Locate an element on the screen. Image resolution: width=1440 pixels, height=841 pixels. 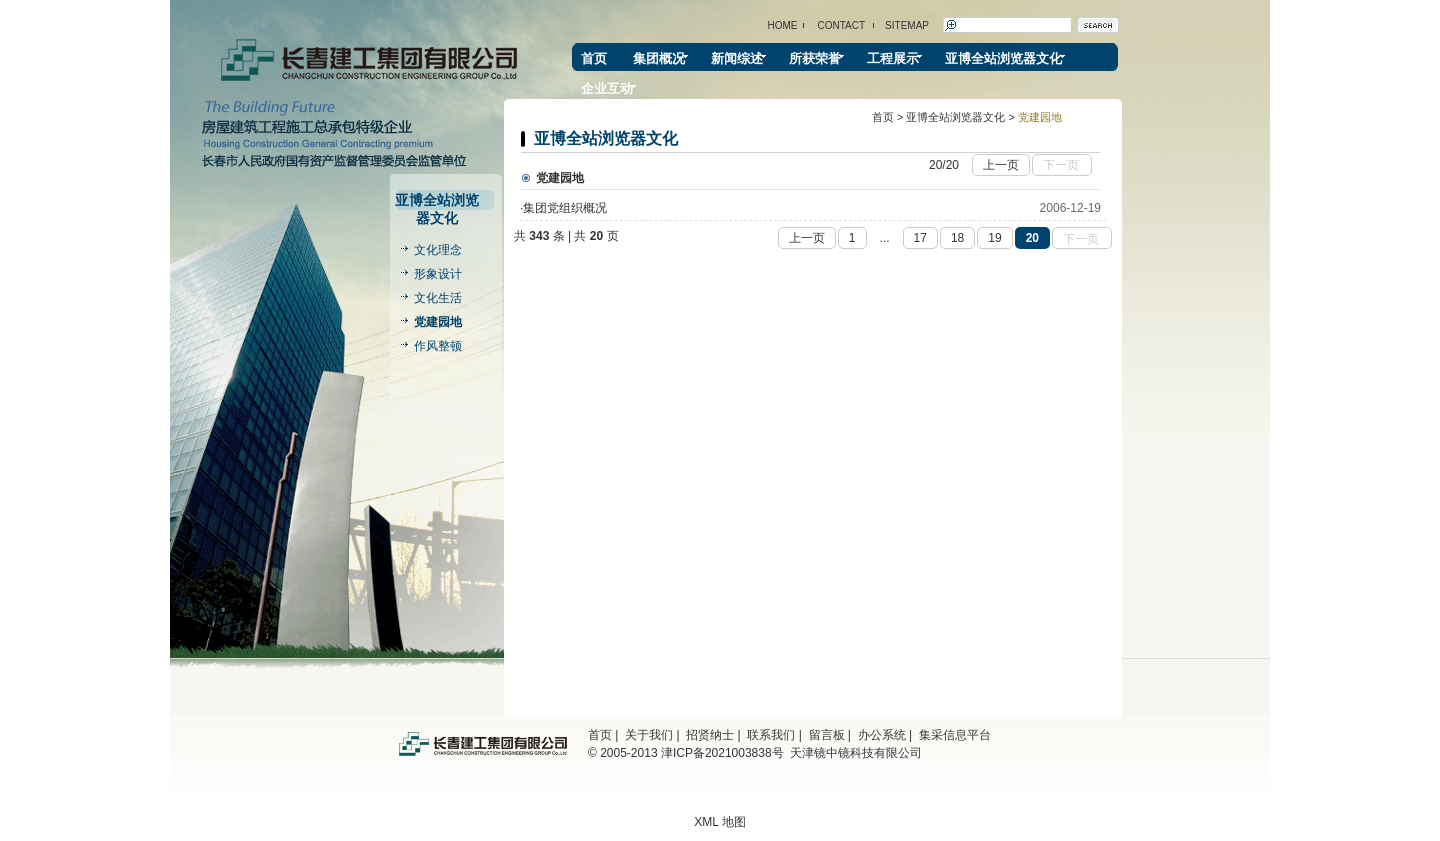
作风整顿 is located at coordinates (438, 346).